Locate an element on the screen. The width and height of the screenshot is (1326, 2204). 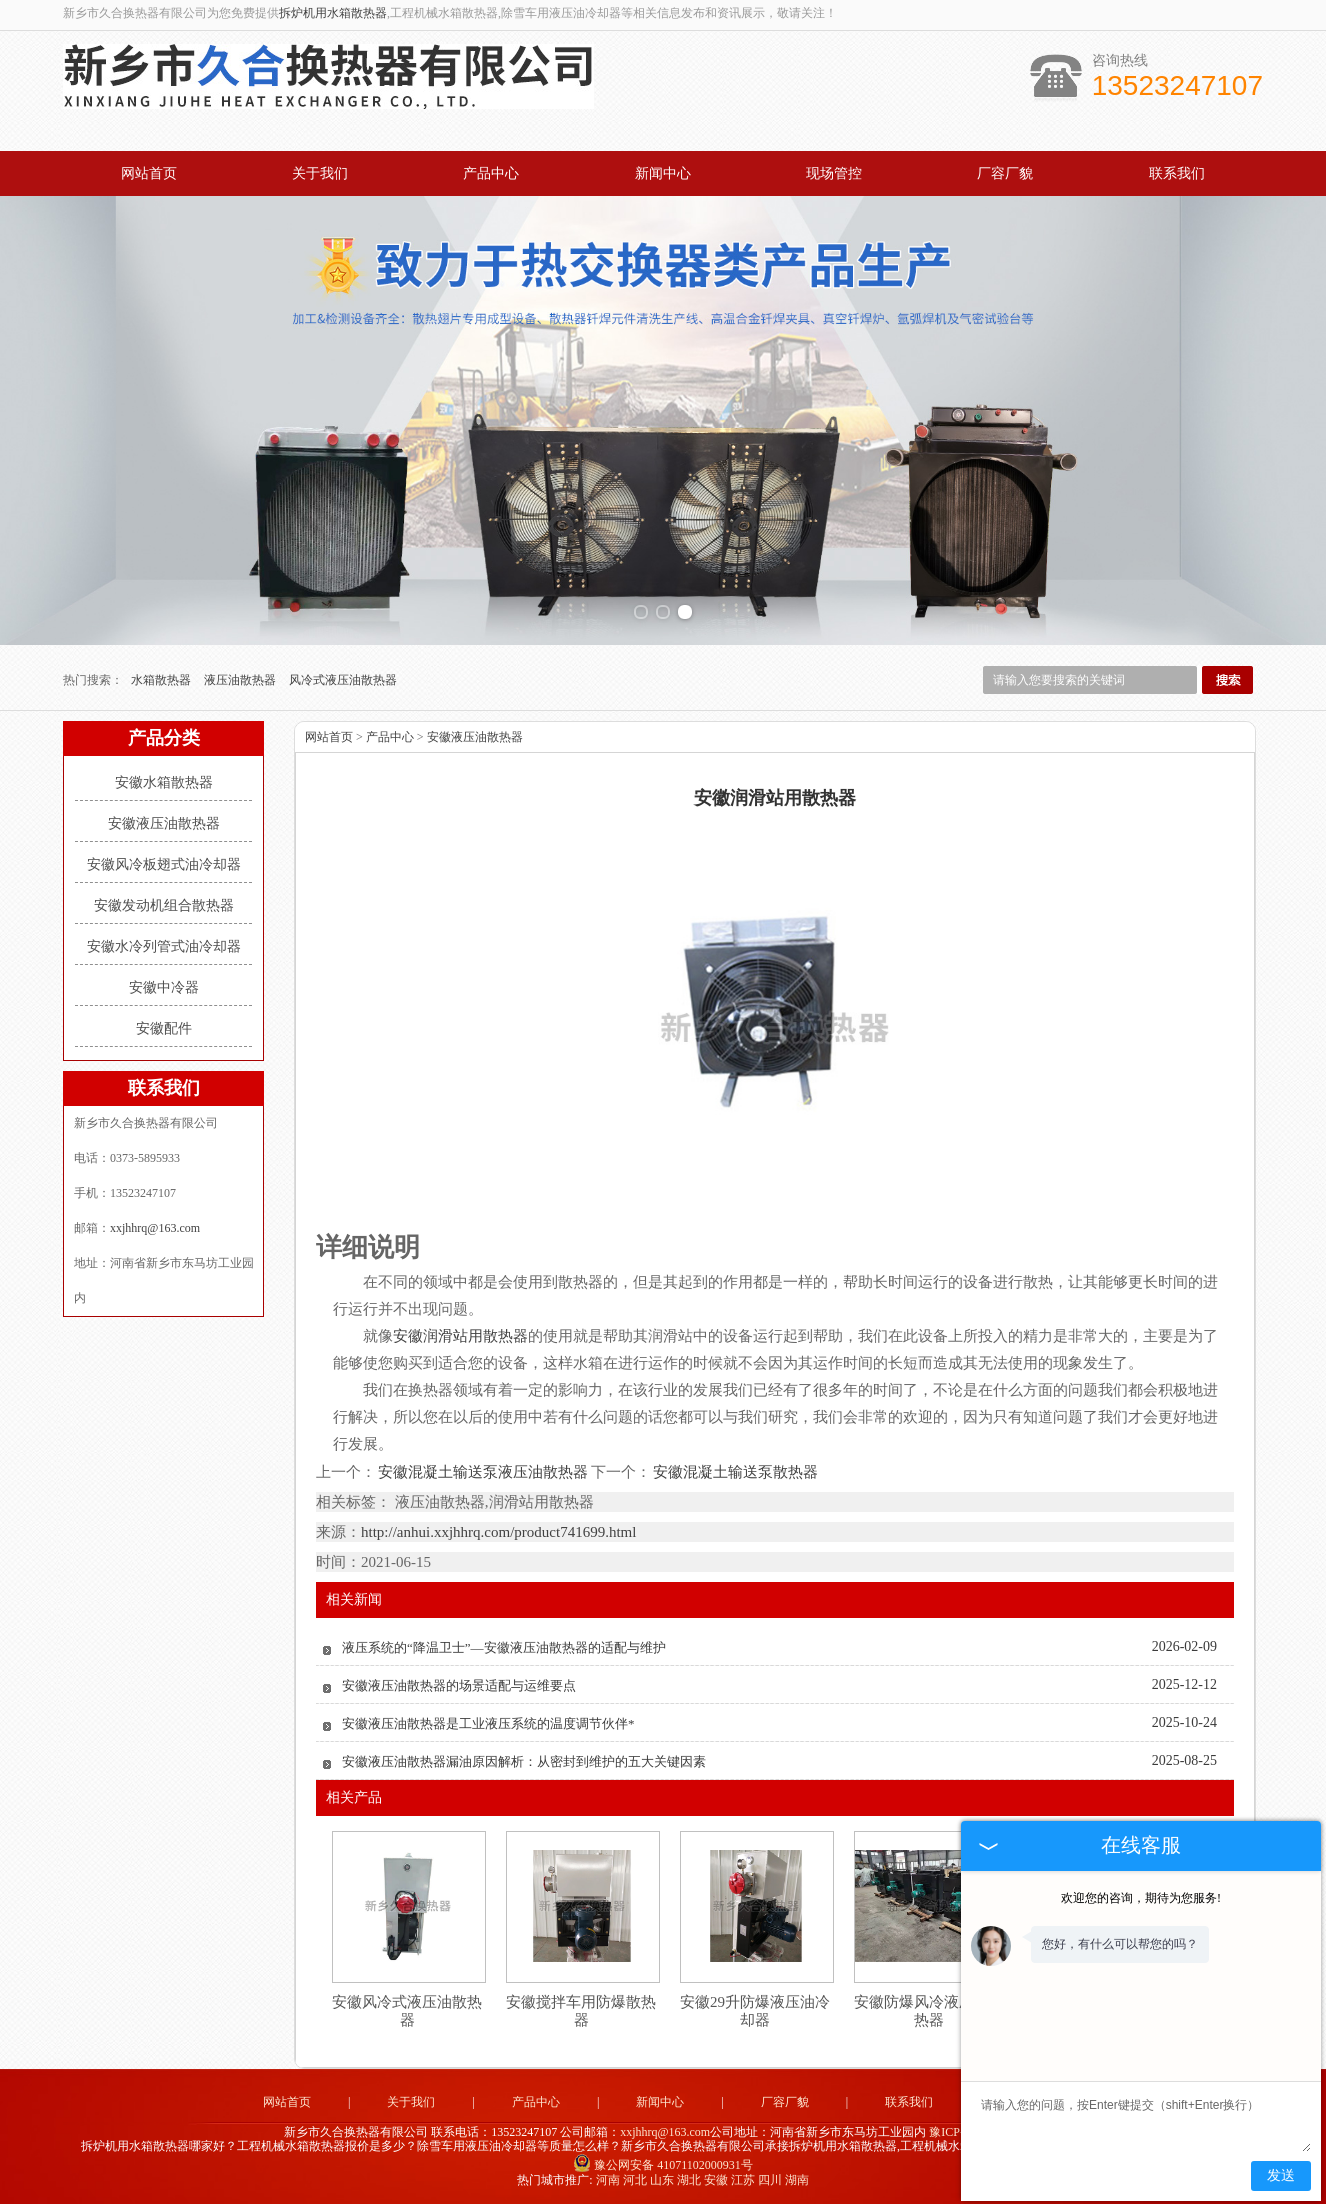
现场管控 is located at coordinates (834, 173).